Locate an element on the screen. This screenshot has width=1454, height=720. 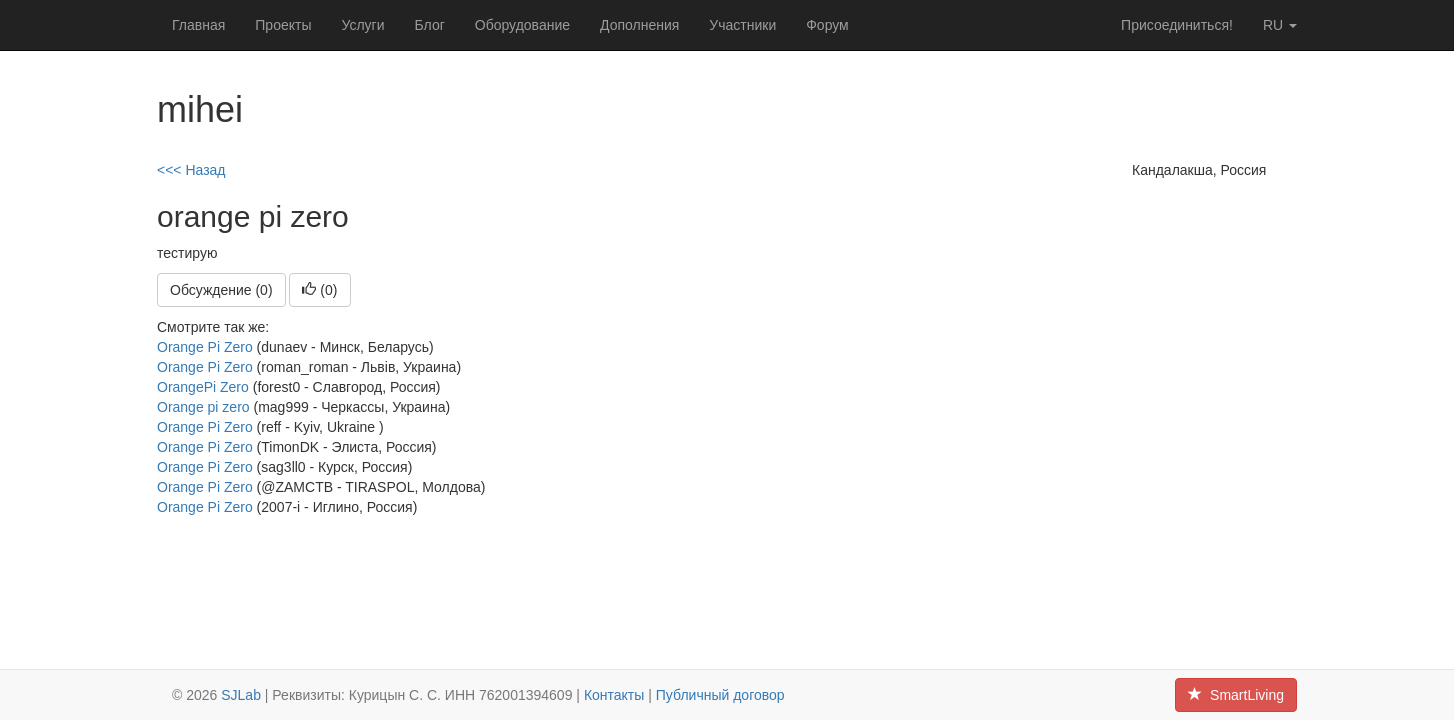
OrangePi Zero is located at coordinates (203, 387).